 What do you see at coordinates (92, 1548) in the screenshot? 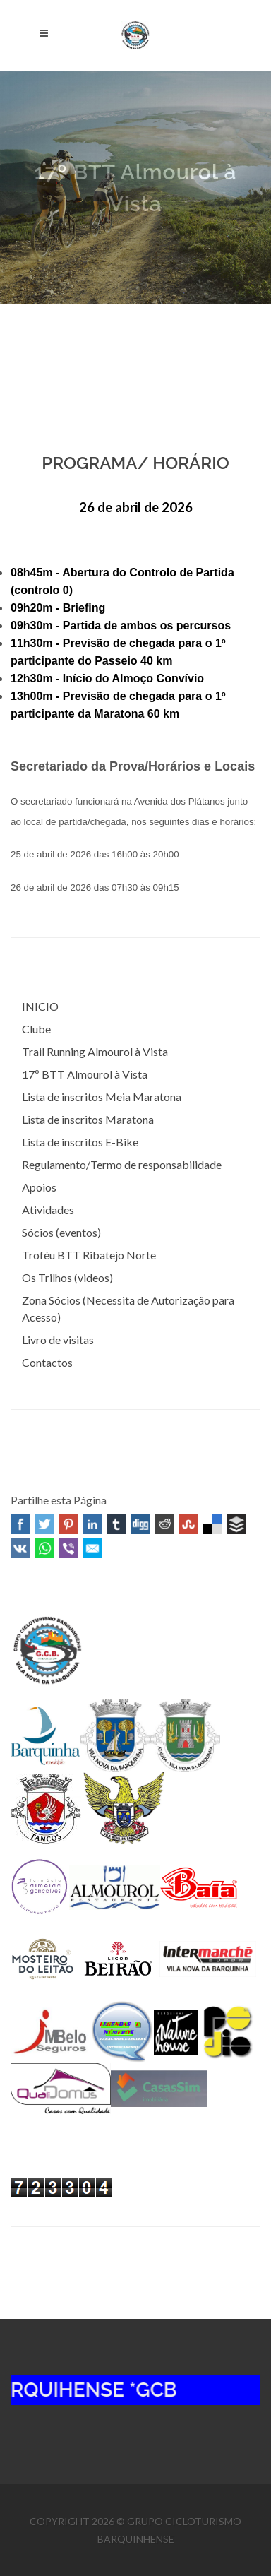
I see `Email` at bounding box center [92, 1548].